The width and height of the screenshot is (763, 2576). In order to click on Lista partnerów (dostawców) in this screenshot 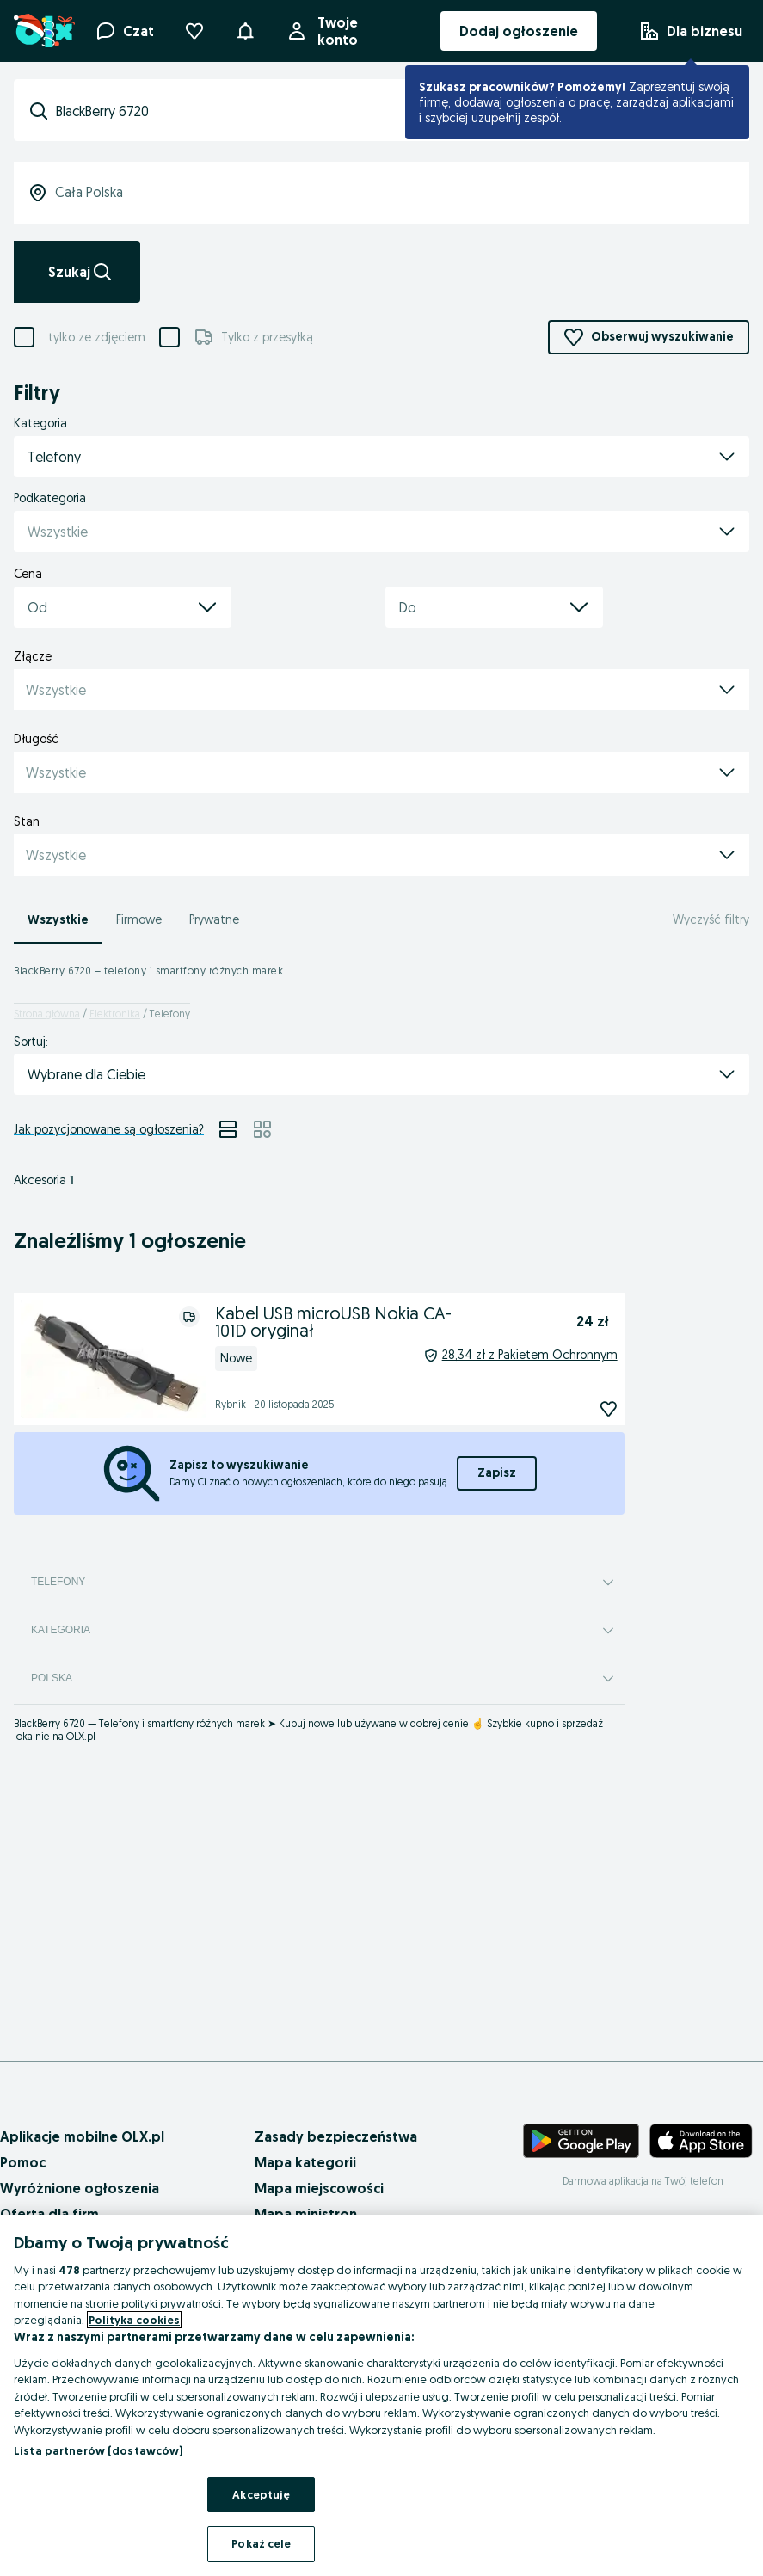, I will do `click(98, 2450)`.